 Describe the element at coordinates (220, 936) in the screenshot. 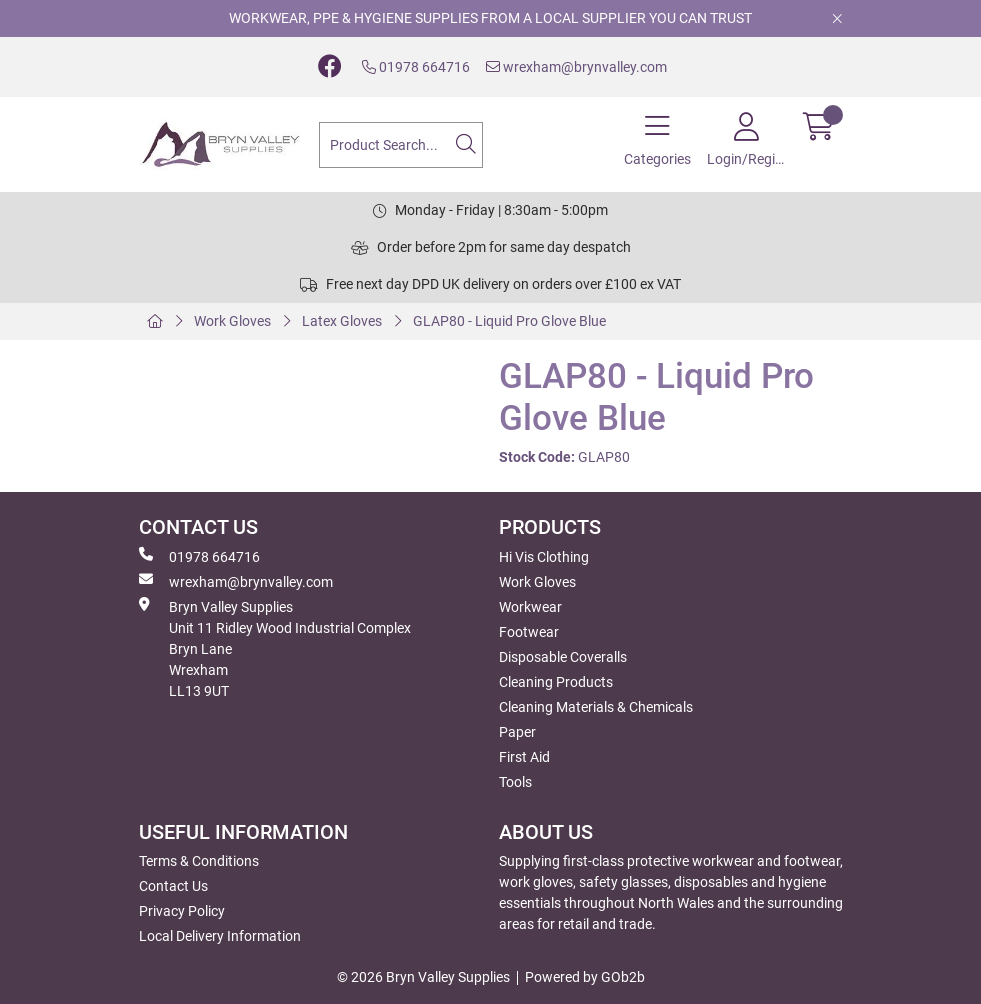

I see `Local Delivery Information` at that location.